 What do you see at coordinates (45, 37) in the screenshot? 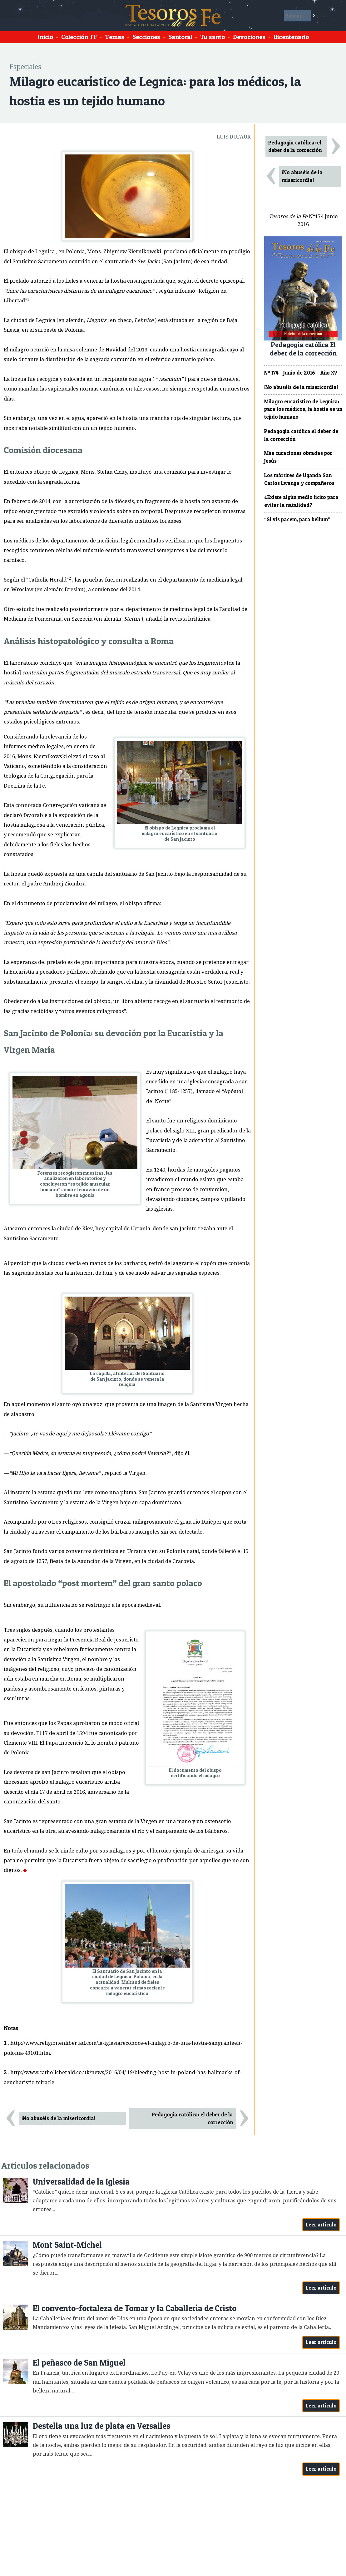
I see `Inicio` at bounding box center [45, 37].